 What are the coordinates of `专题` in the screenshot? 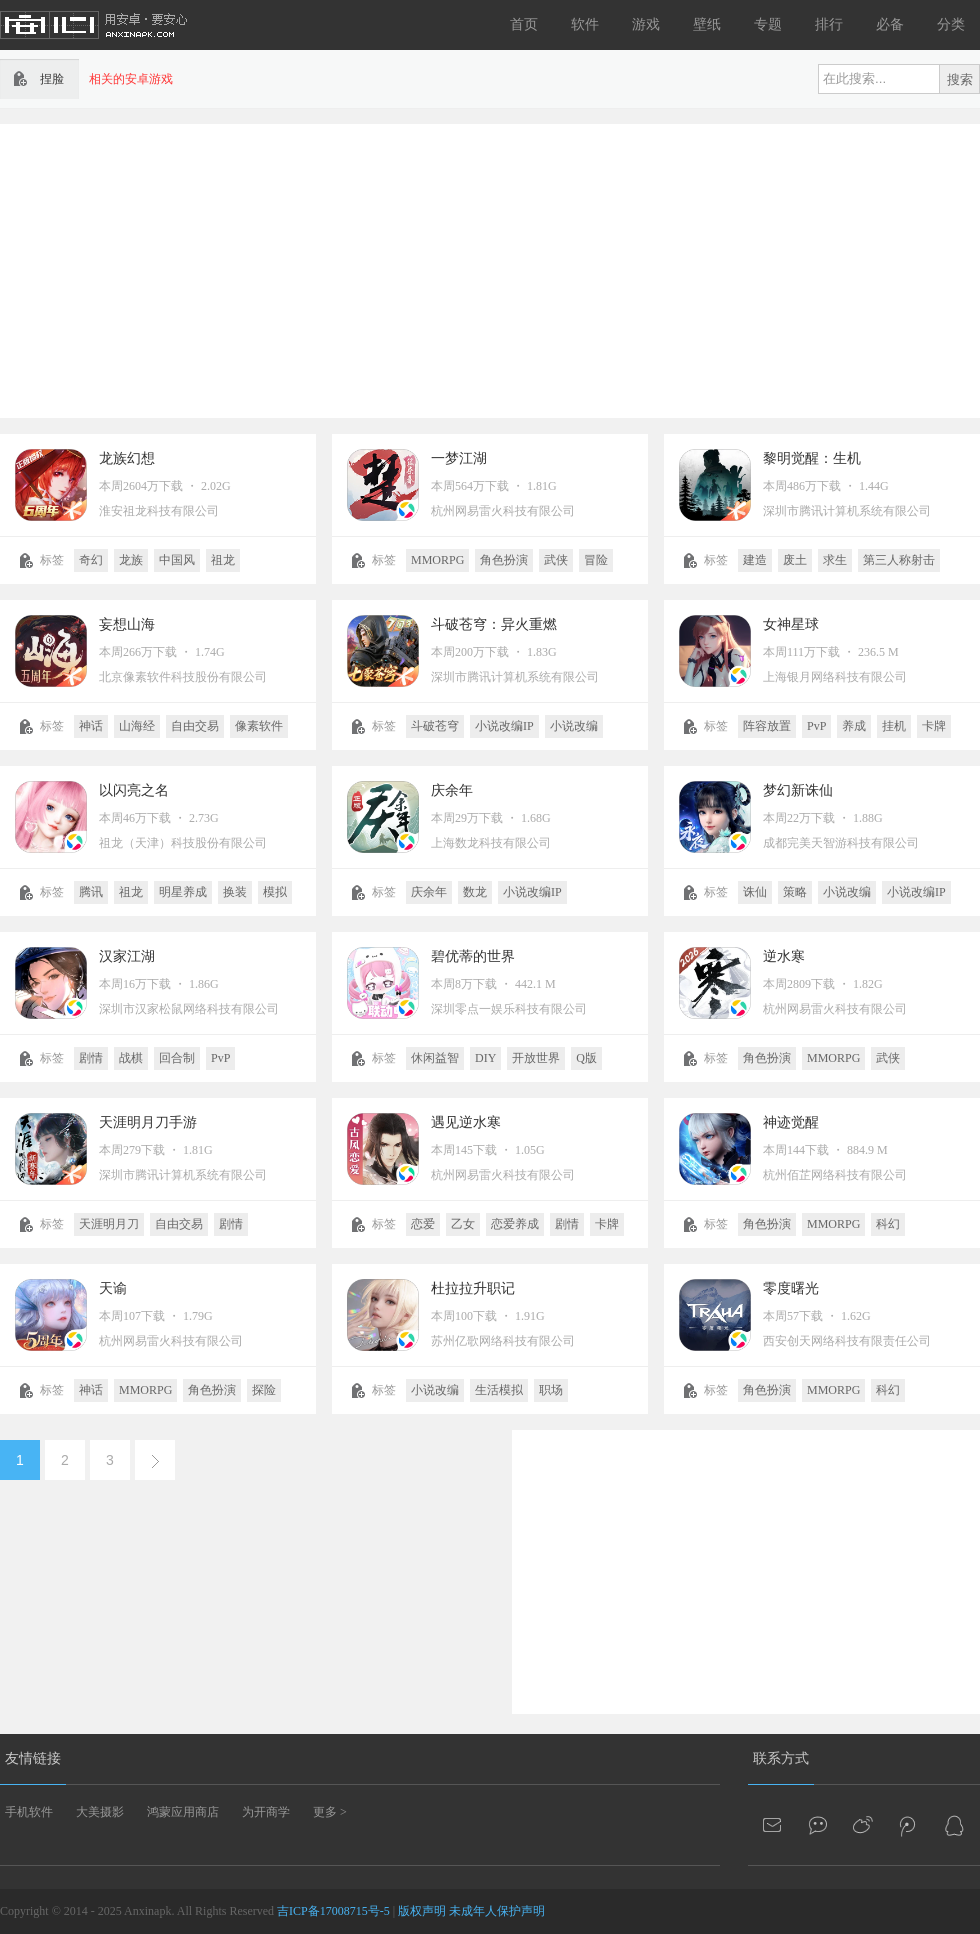 It's located at (768, 24).